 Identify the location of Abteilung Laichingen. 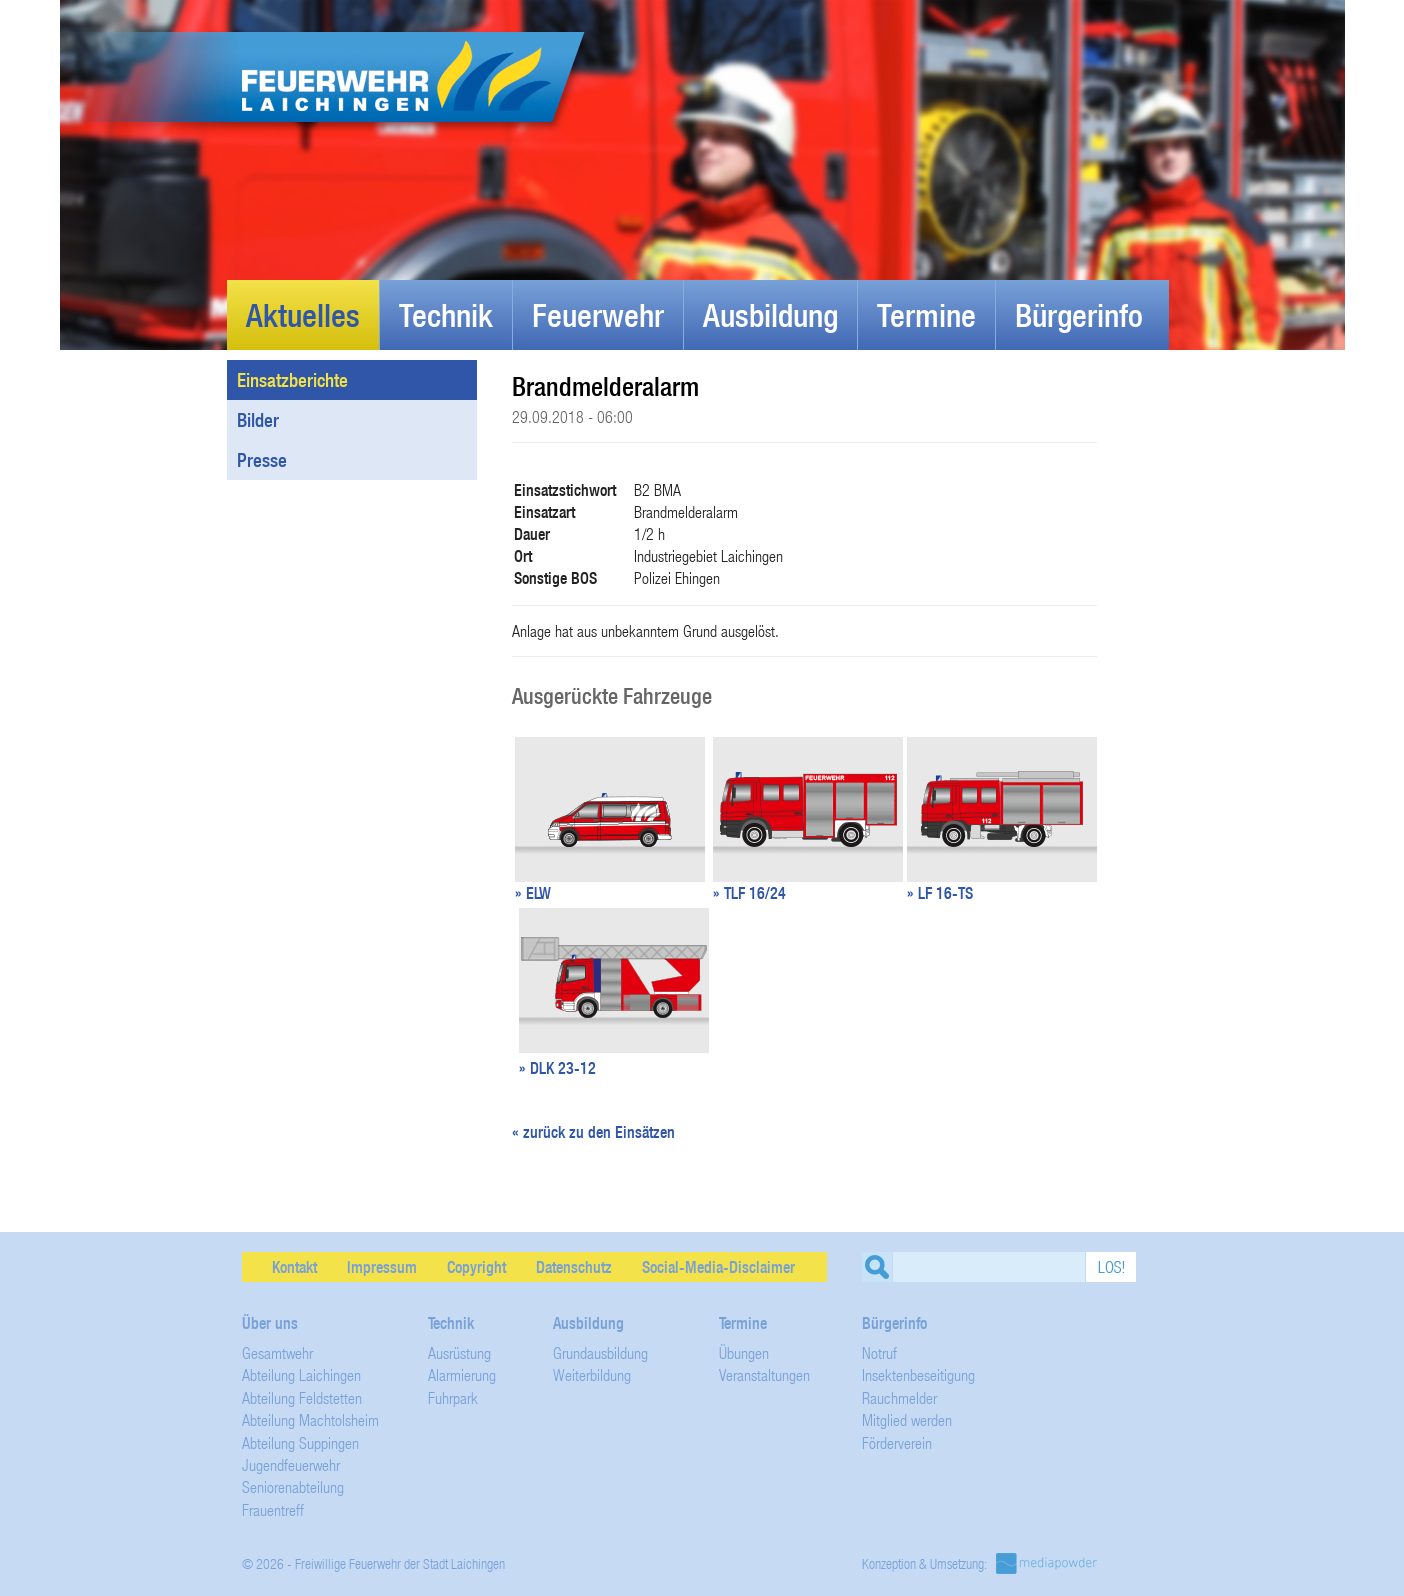
(301, 1374).